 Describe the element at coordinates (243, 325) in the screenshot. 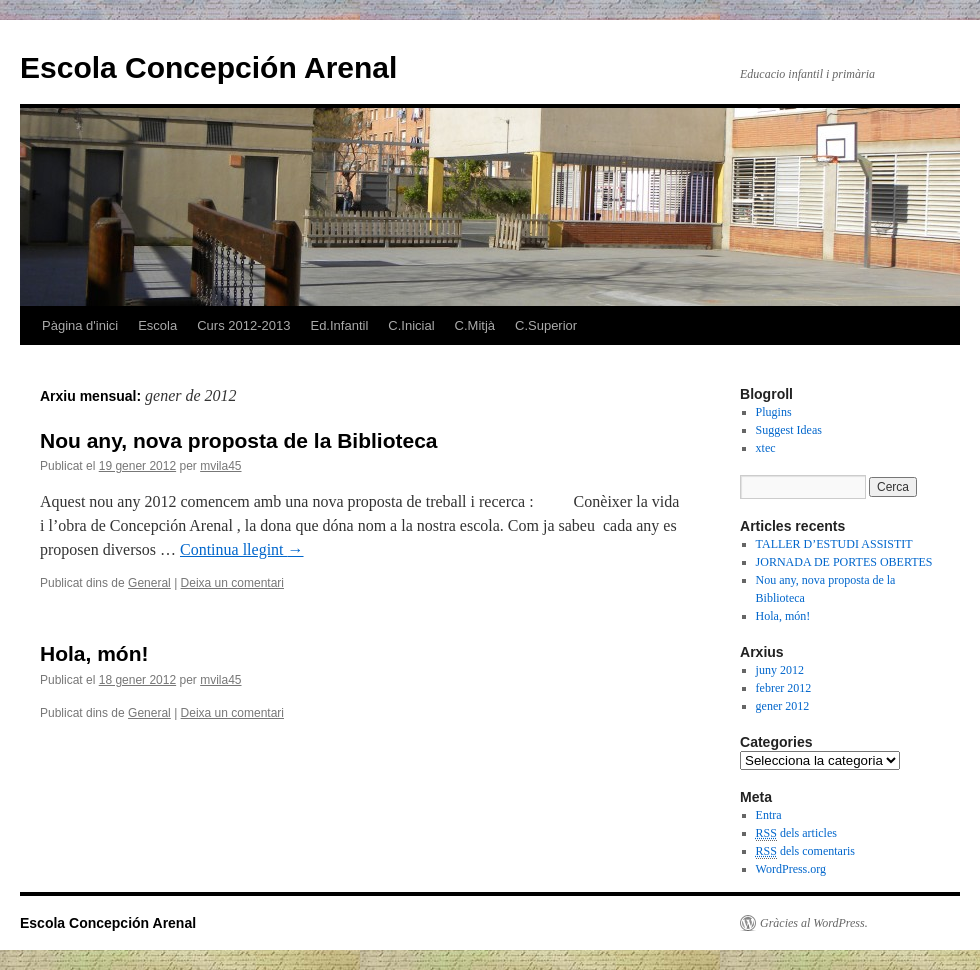

I see `Curs 2012-2013` at that location.